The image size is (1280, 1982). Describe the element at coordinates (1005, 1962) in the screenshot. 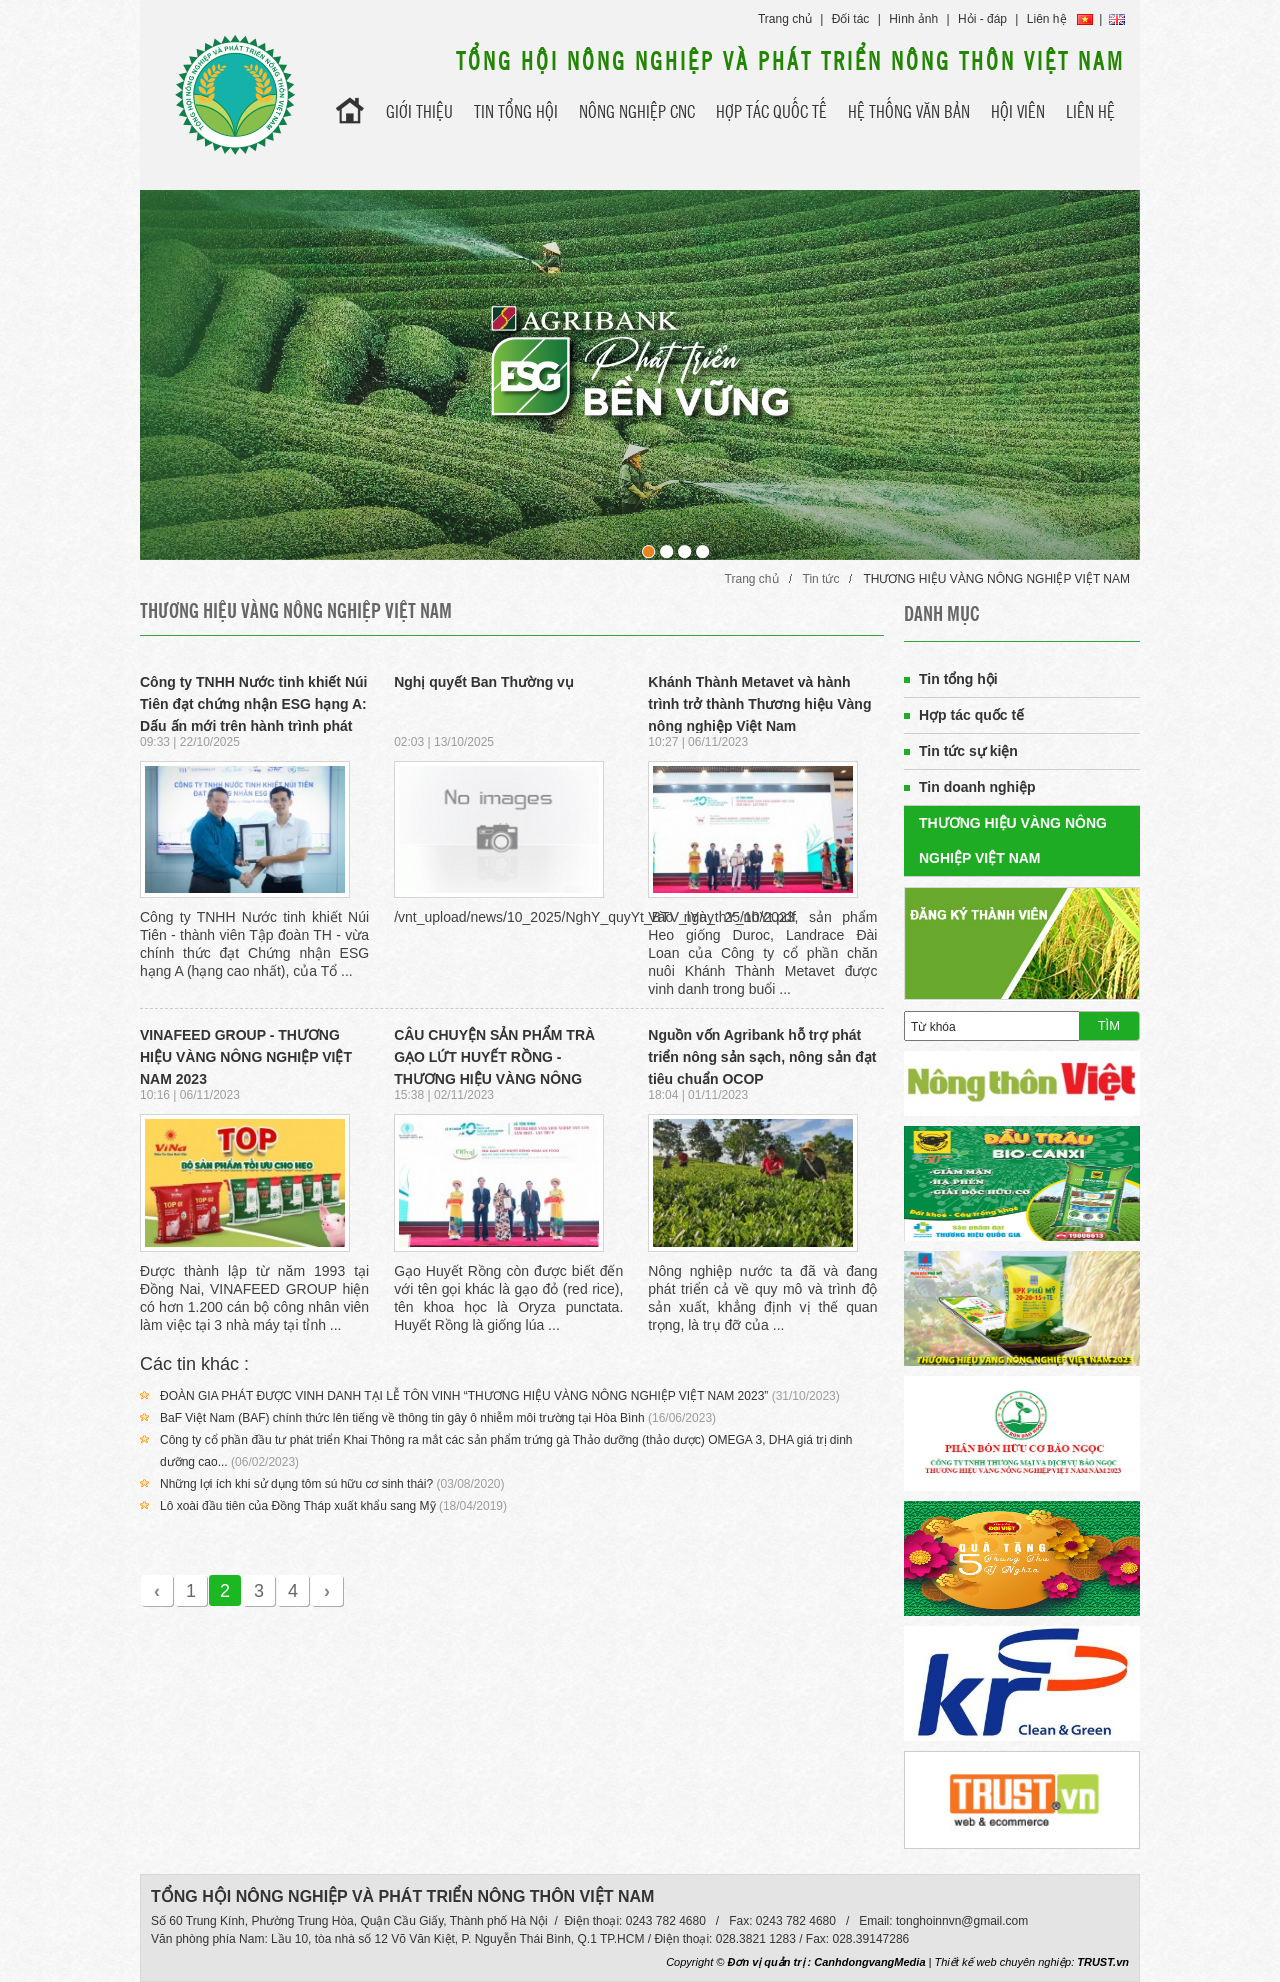

I see `Thiết kế web chuyên nghiệp:` at that location.